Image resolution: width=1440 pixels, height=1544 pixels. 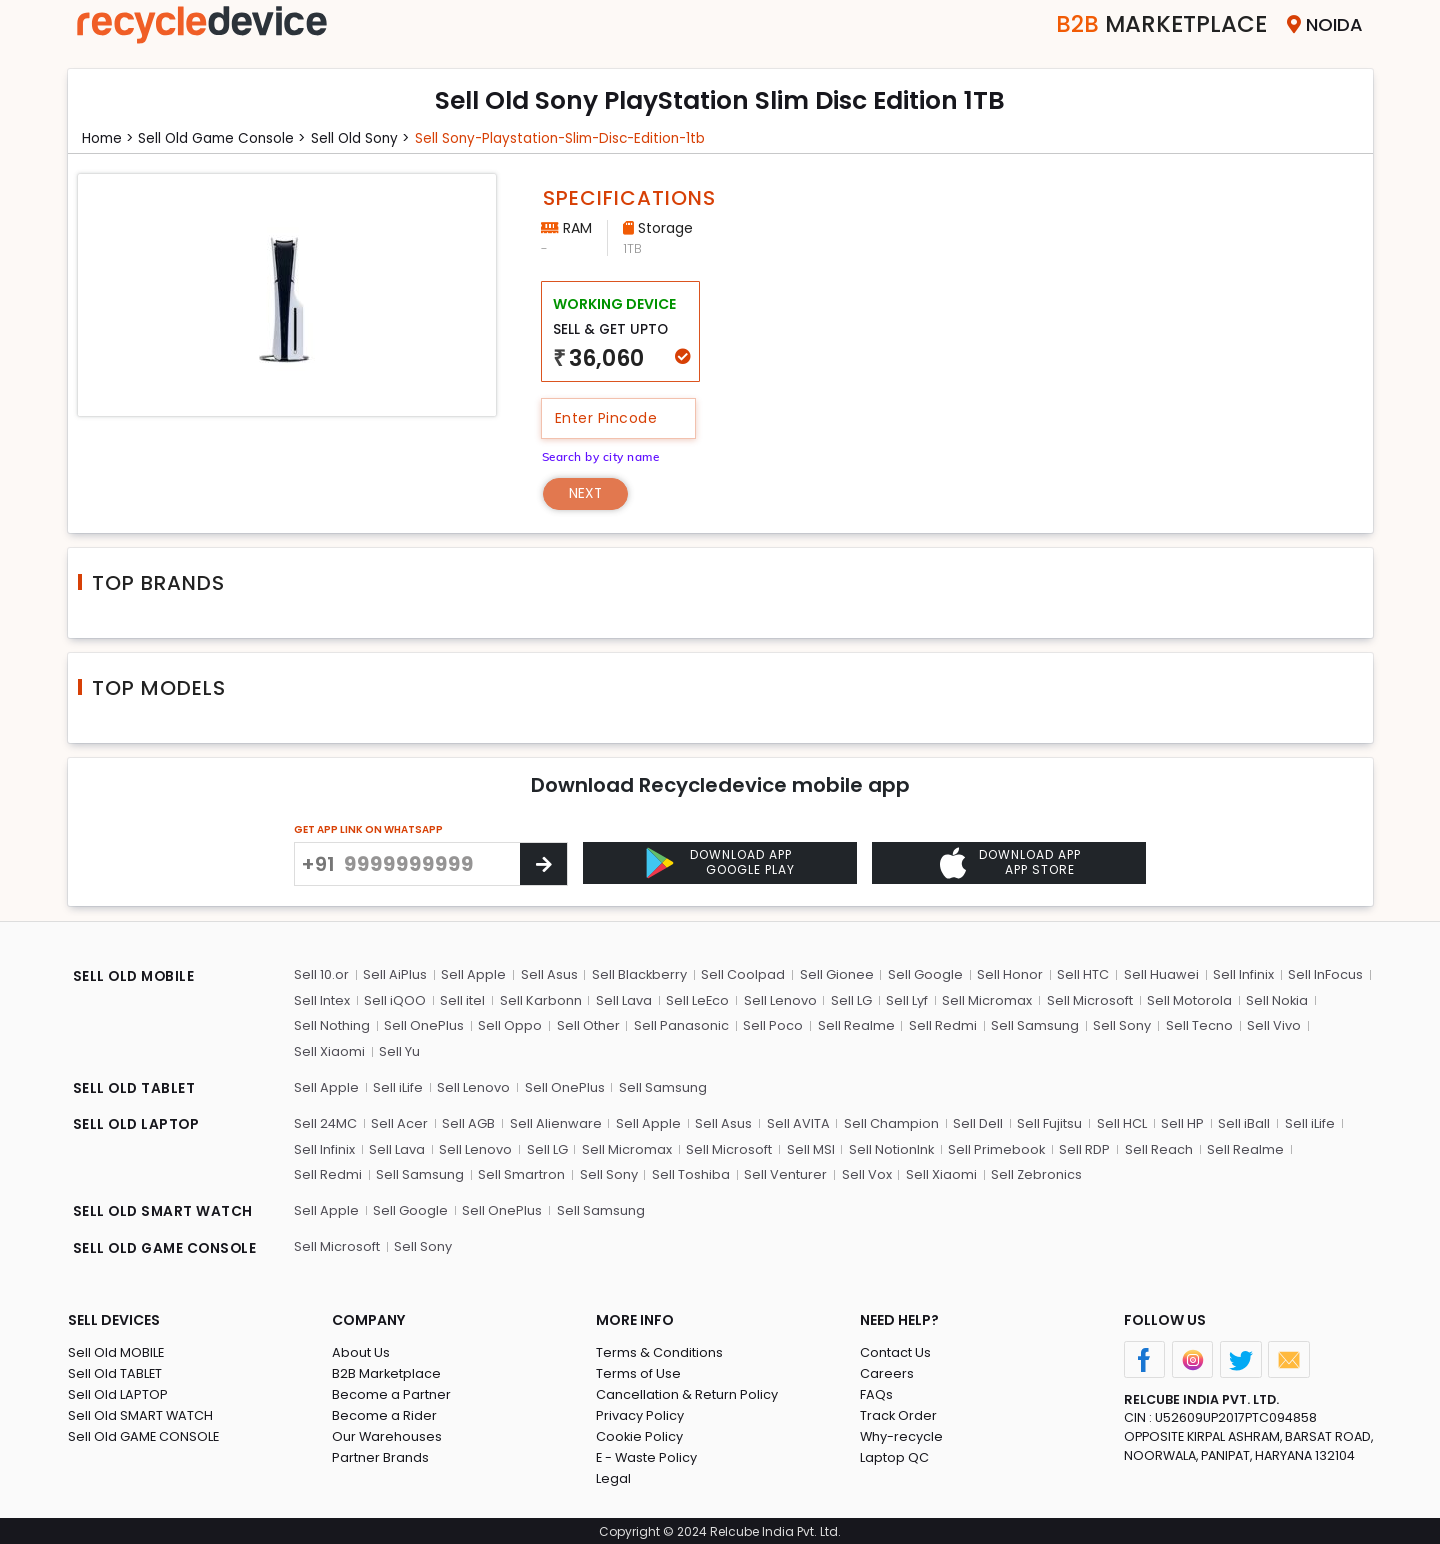 What do you see at coordinates (587, 1025) in the screenshot?
I see `Sell Other` at bounding box center [587, 1025].